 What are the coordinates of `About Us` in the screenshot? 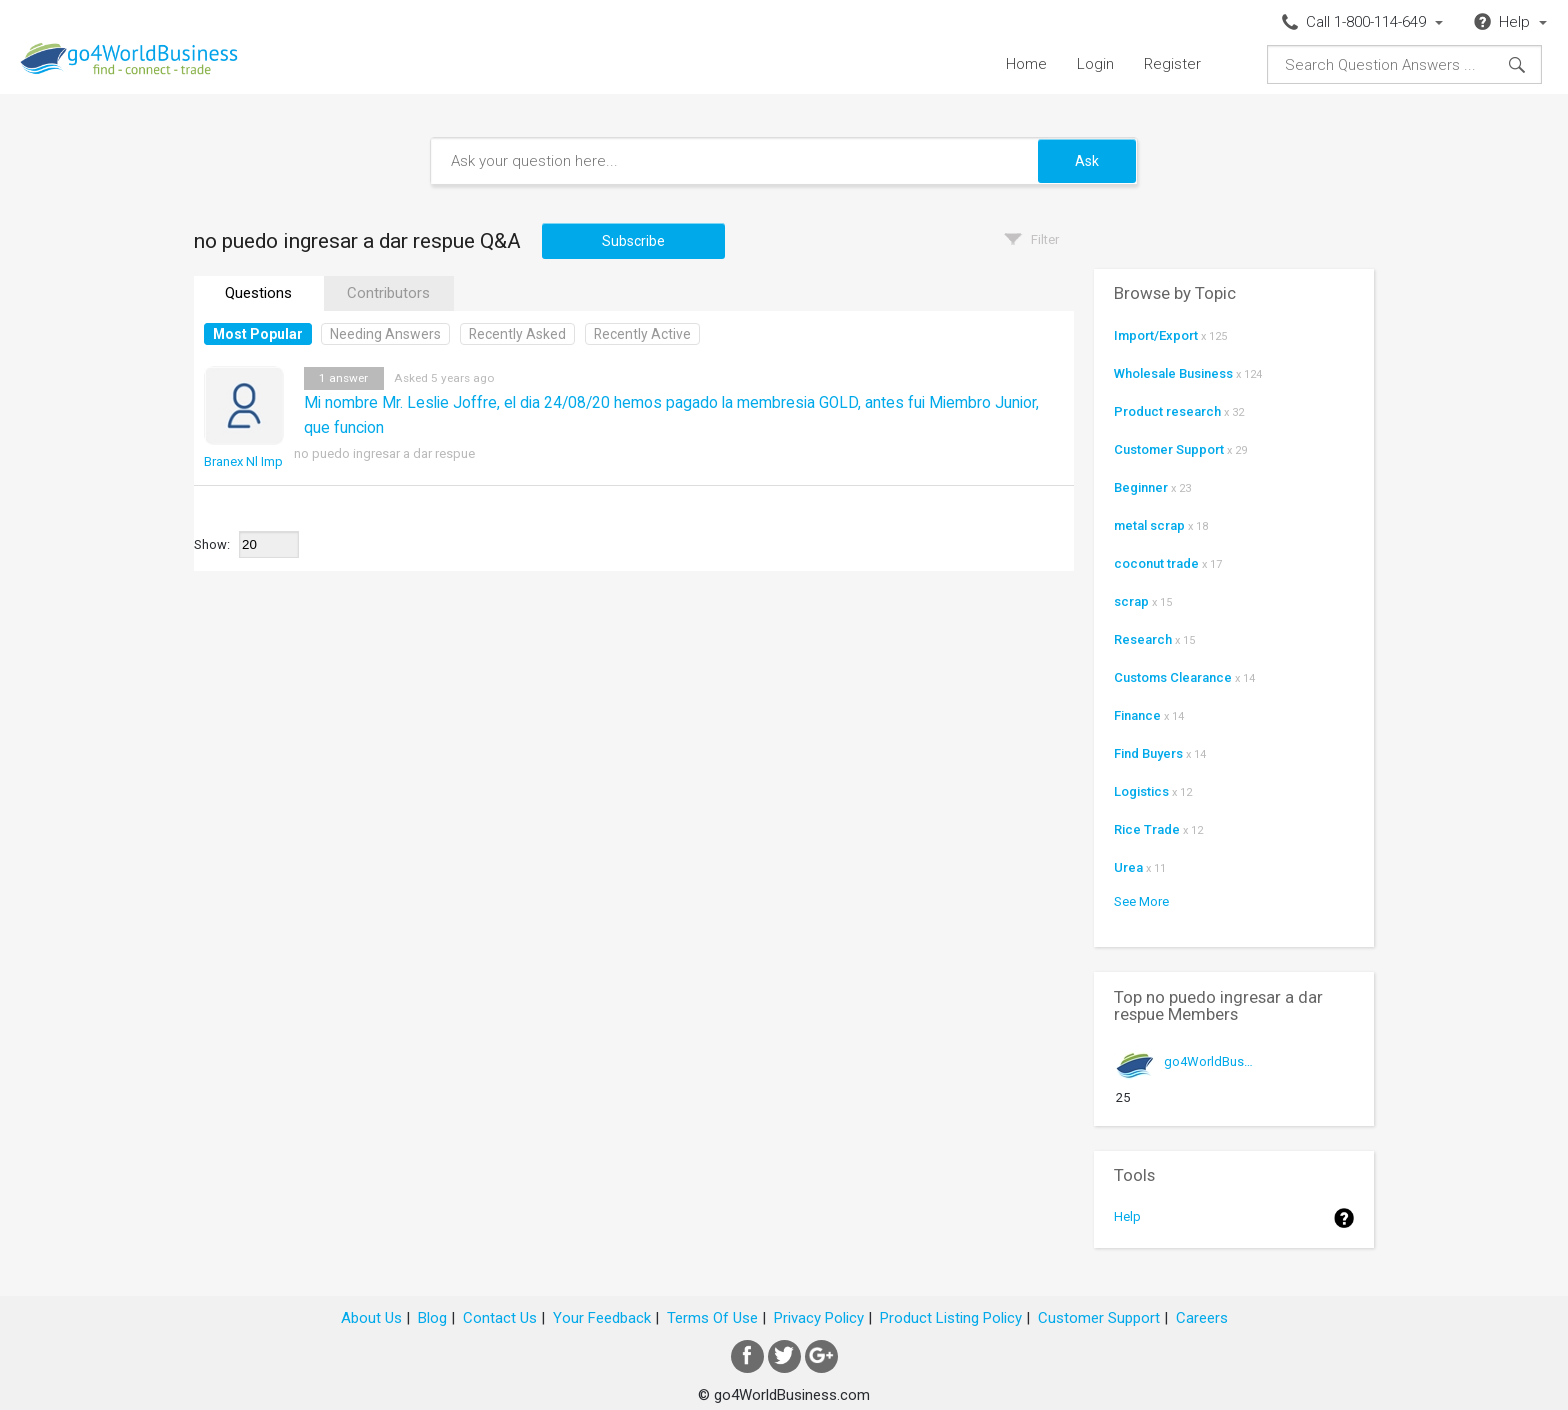 It's located at (371, 1318).